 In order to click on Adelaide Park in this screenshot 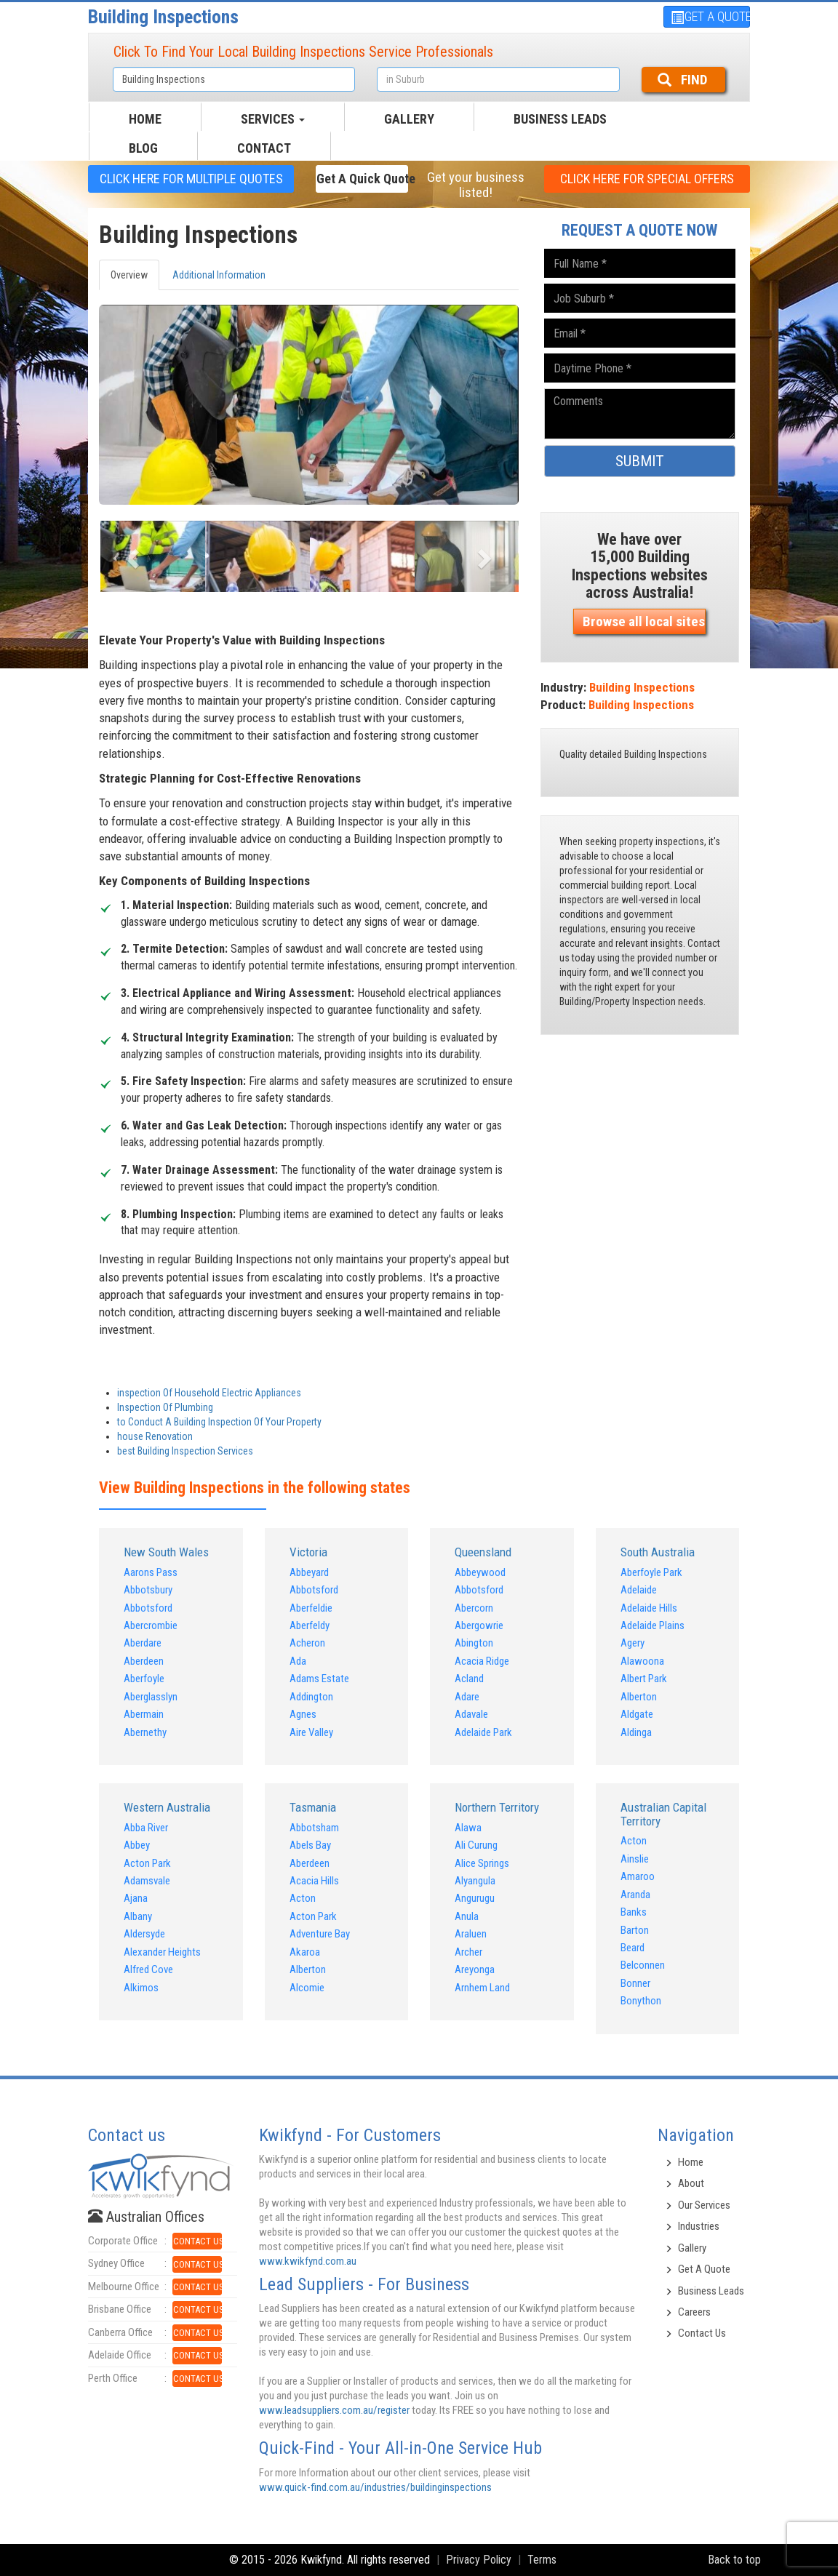, I will do `click(483, 1732)`.